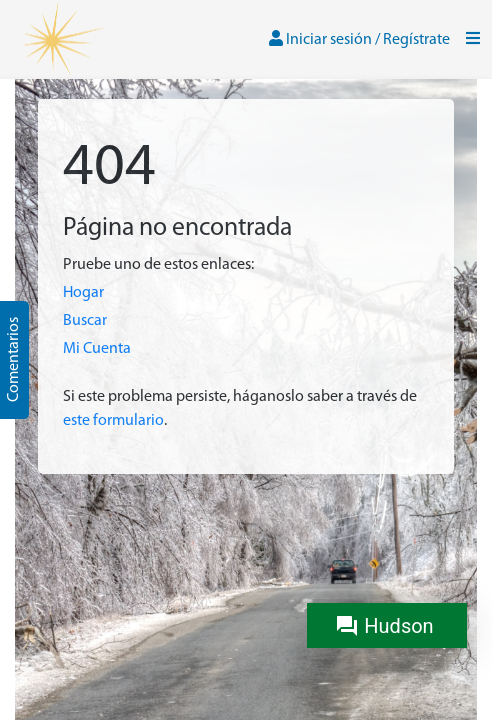 This screenshot has width=492, height=720. Describe the element at coordinates (473, 40) in the screenshot. I see `[Toggle navigation]` at that location.